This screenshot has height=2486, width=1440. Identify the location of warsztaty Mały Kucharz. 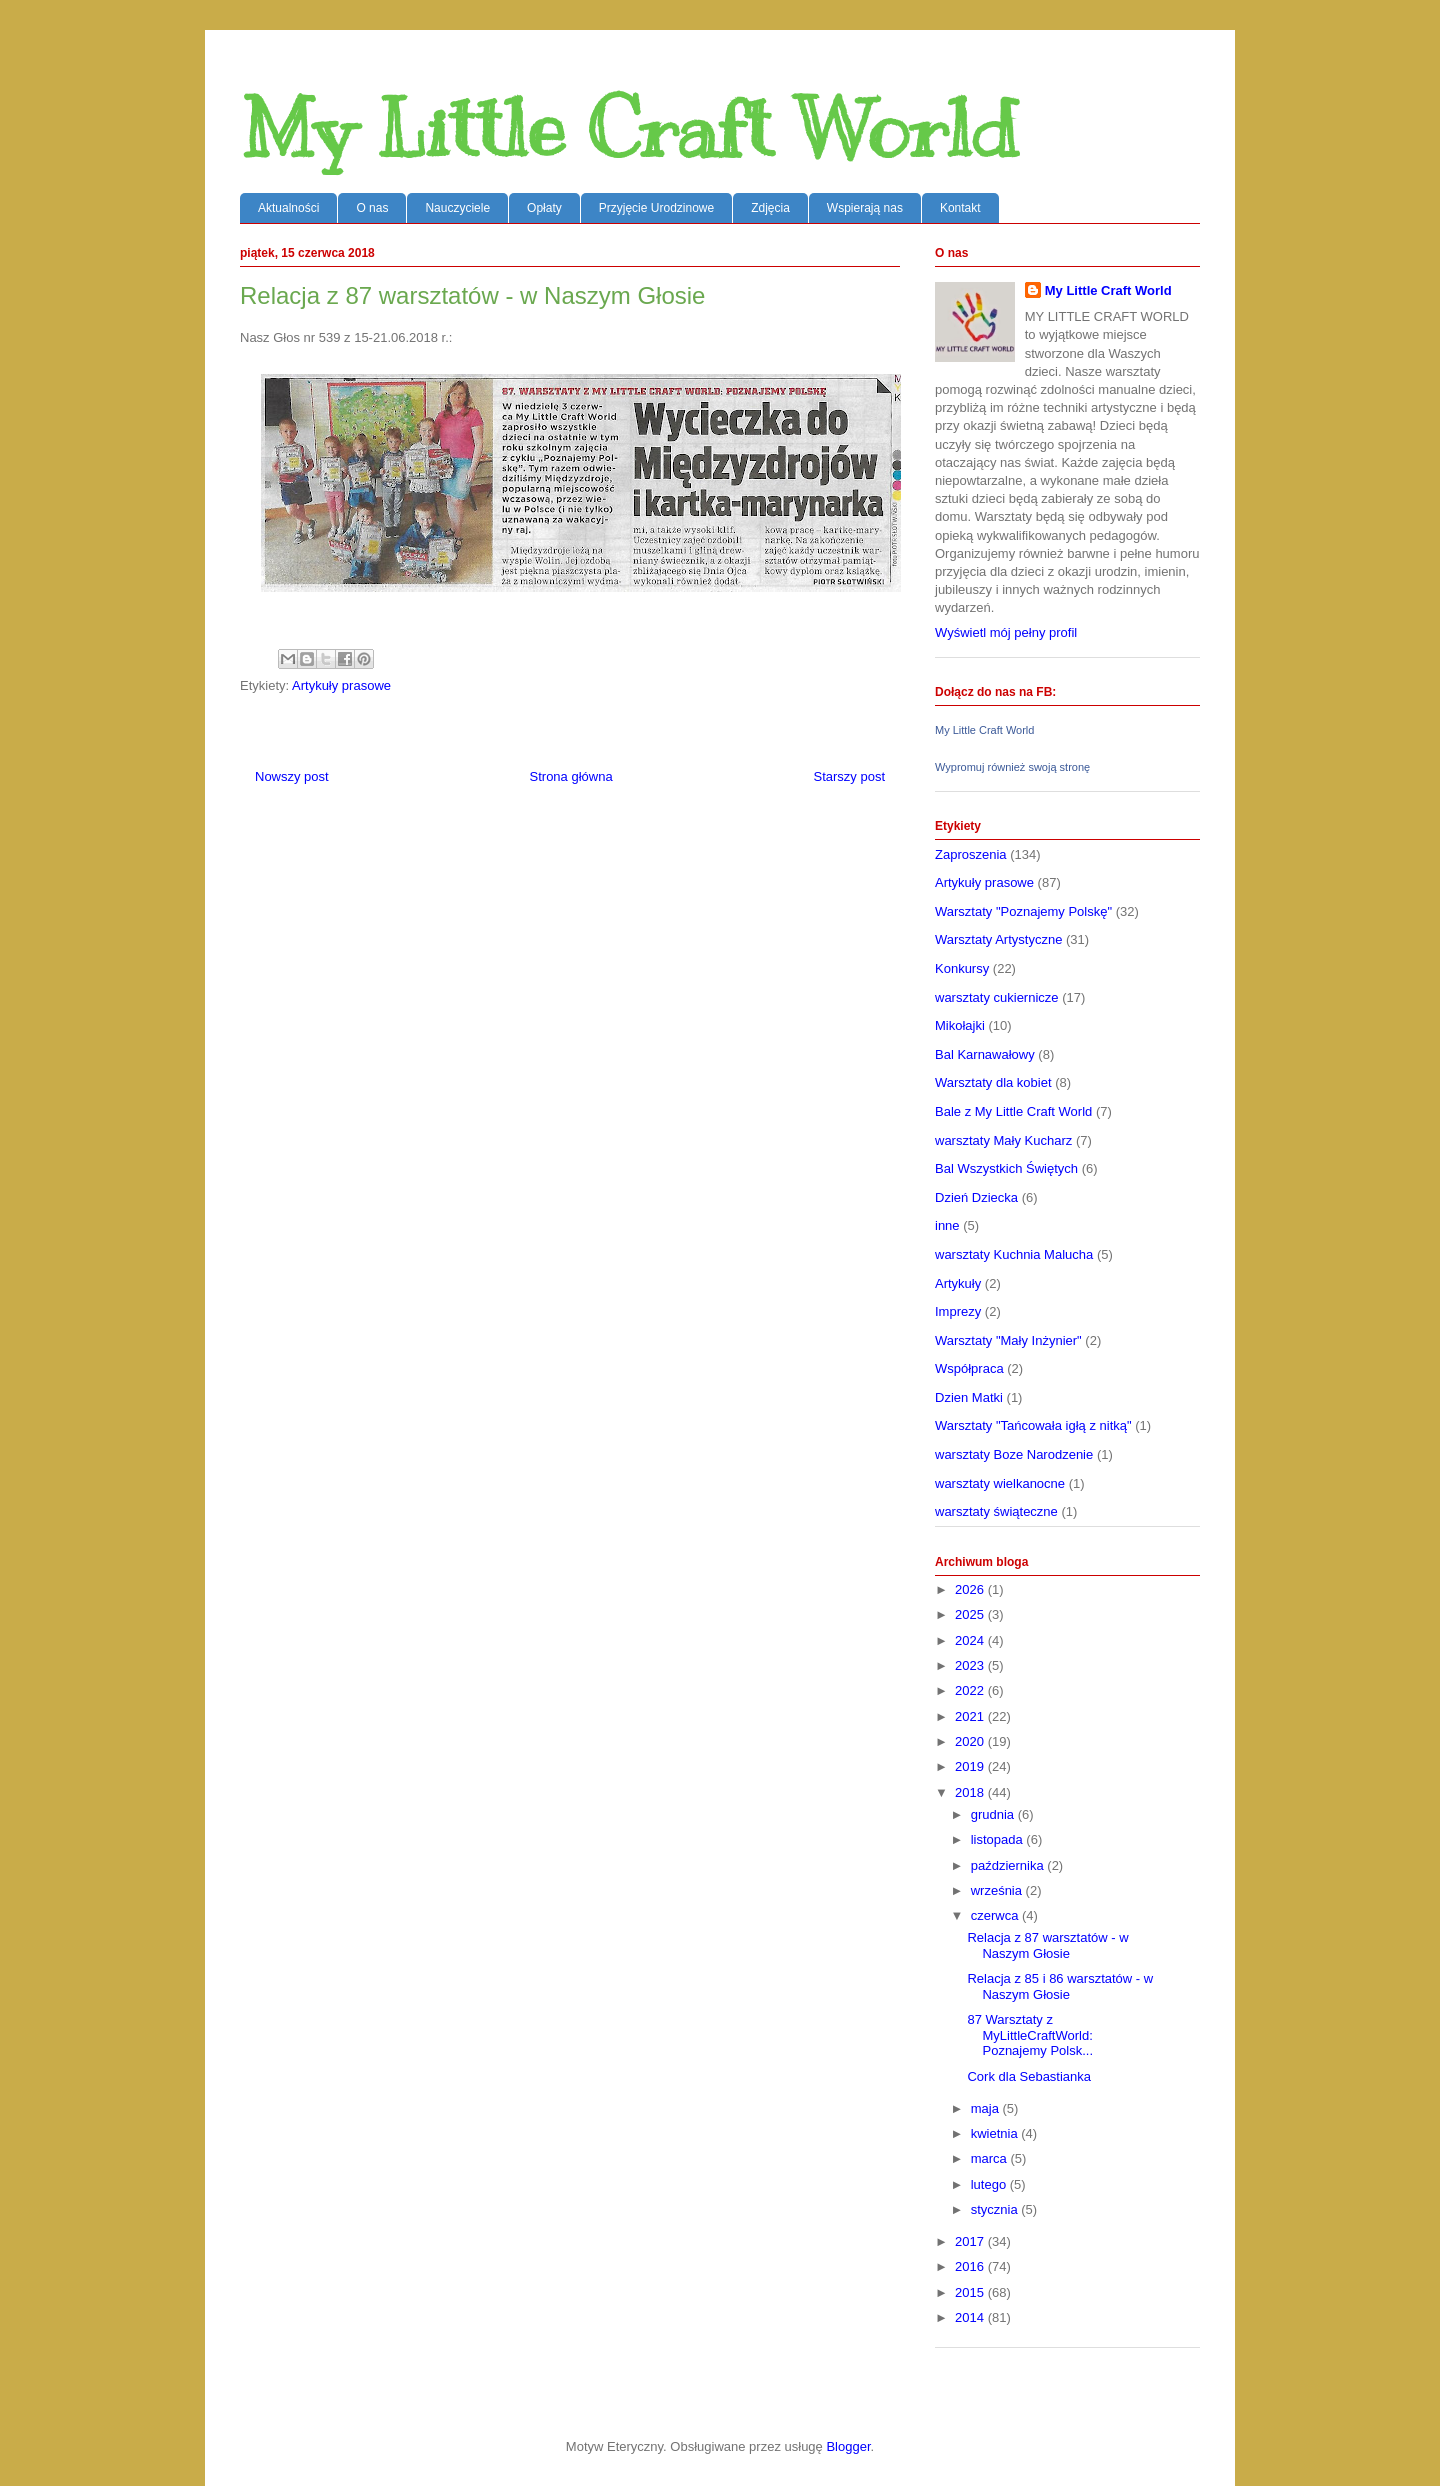
(1003, 1140).